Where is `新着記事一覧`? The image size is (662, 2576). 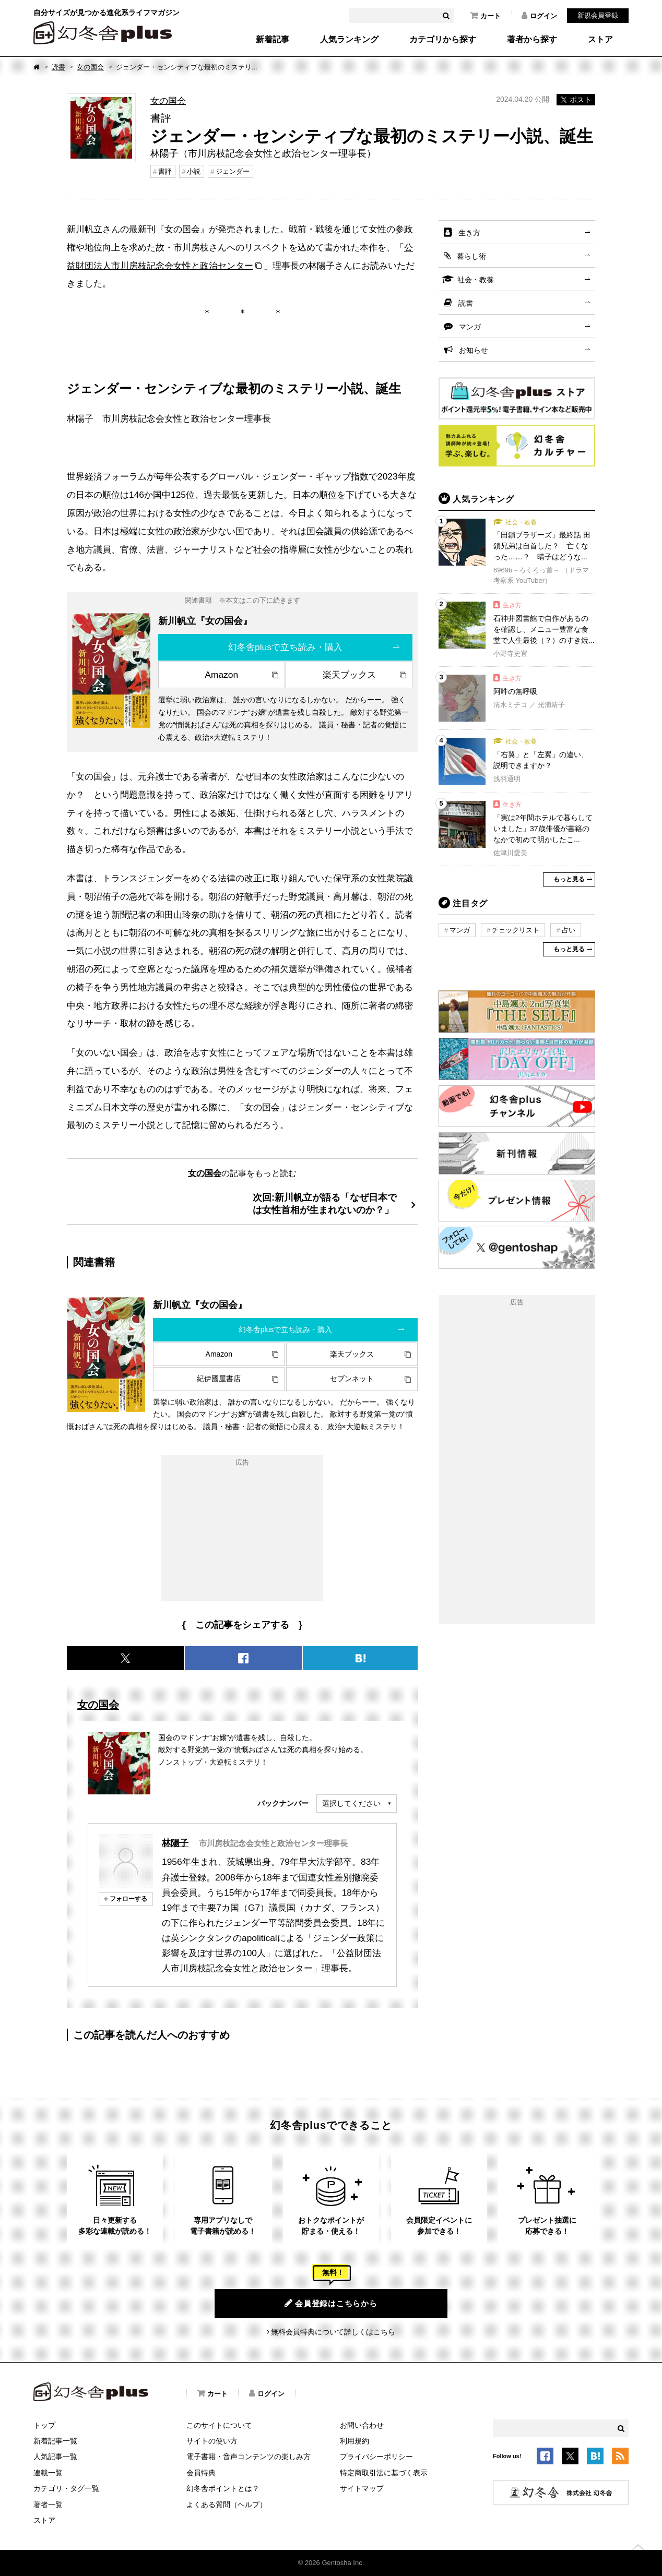
新着記事一覧 is located at coordinates (55, 2441).